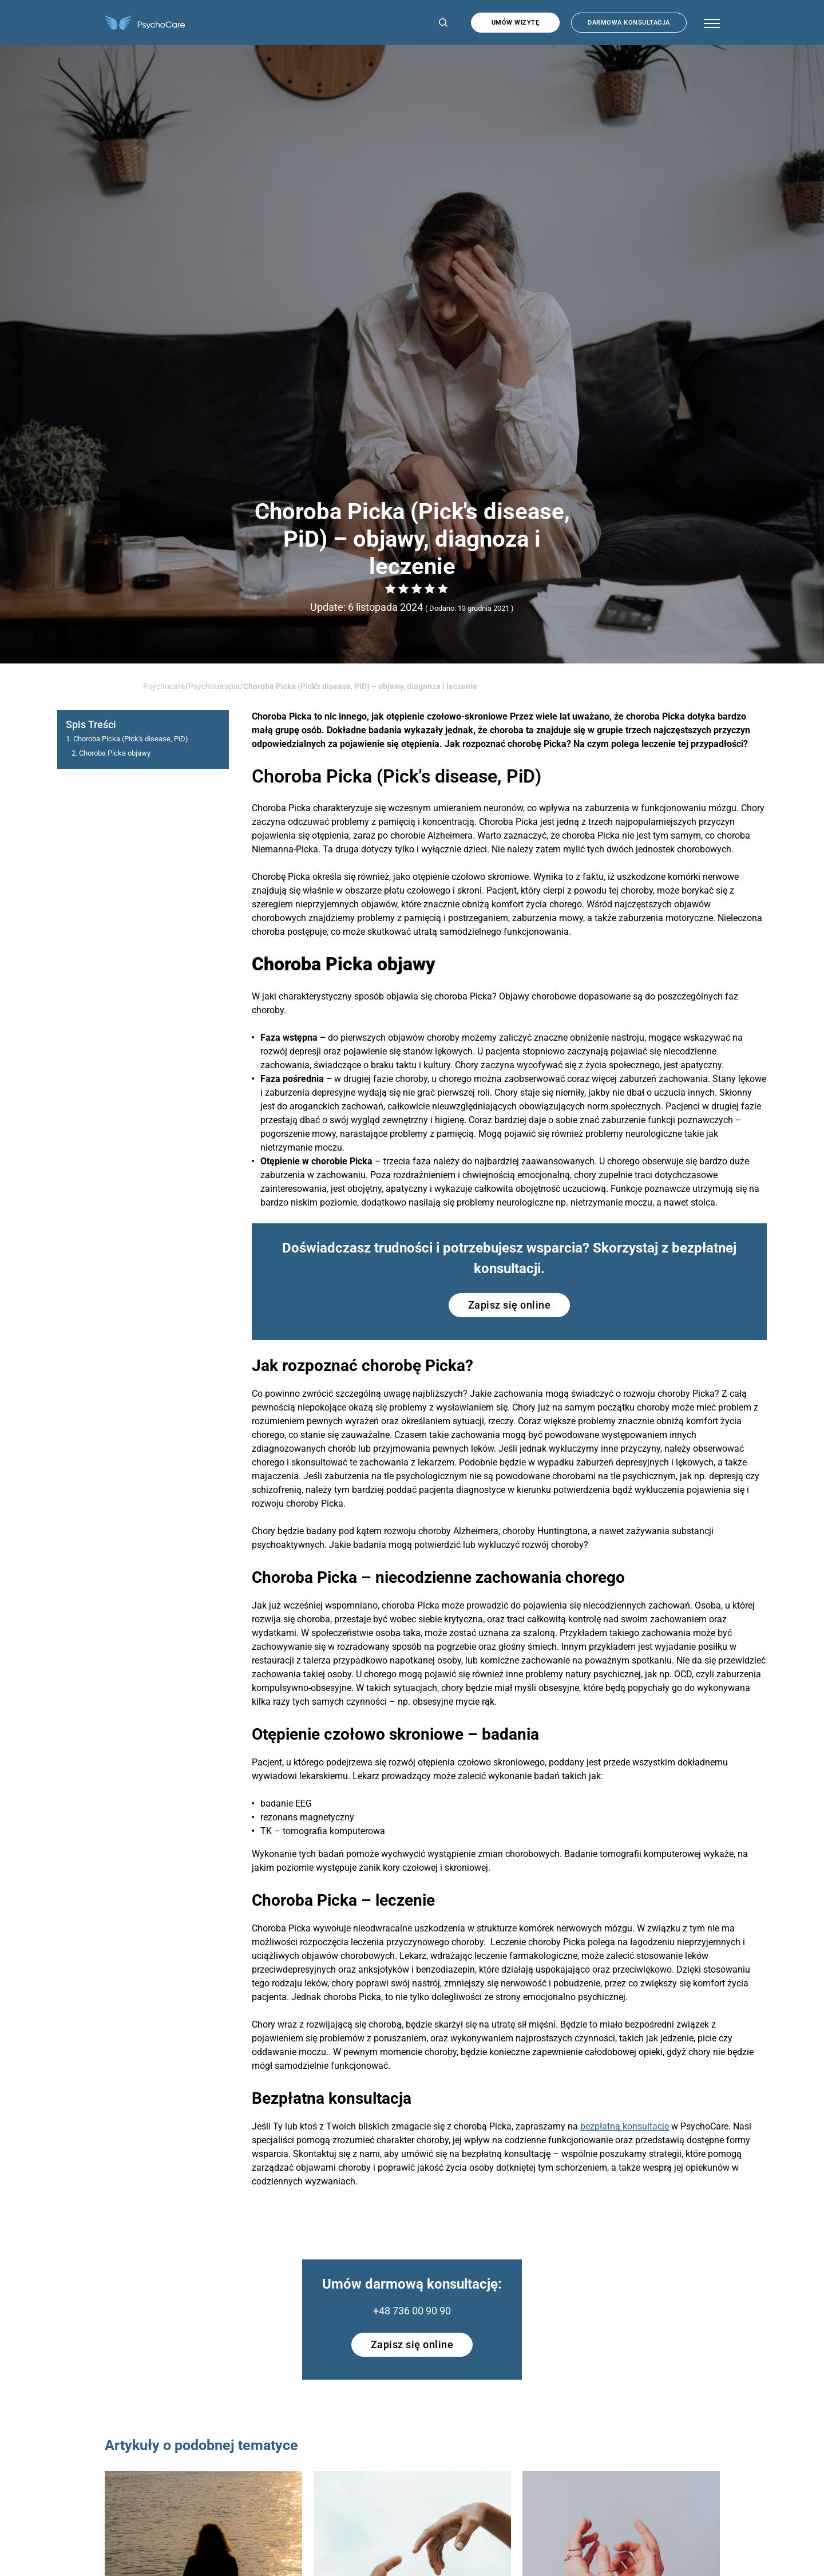 The height and width of the screenshot is (2576, 824). Describe the element at coordinates (130, 738) in the screenshot. I see `Choroba Picka (Pick′s disease, PiD)` at that location.